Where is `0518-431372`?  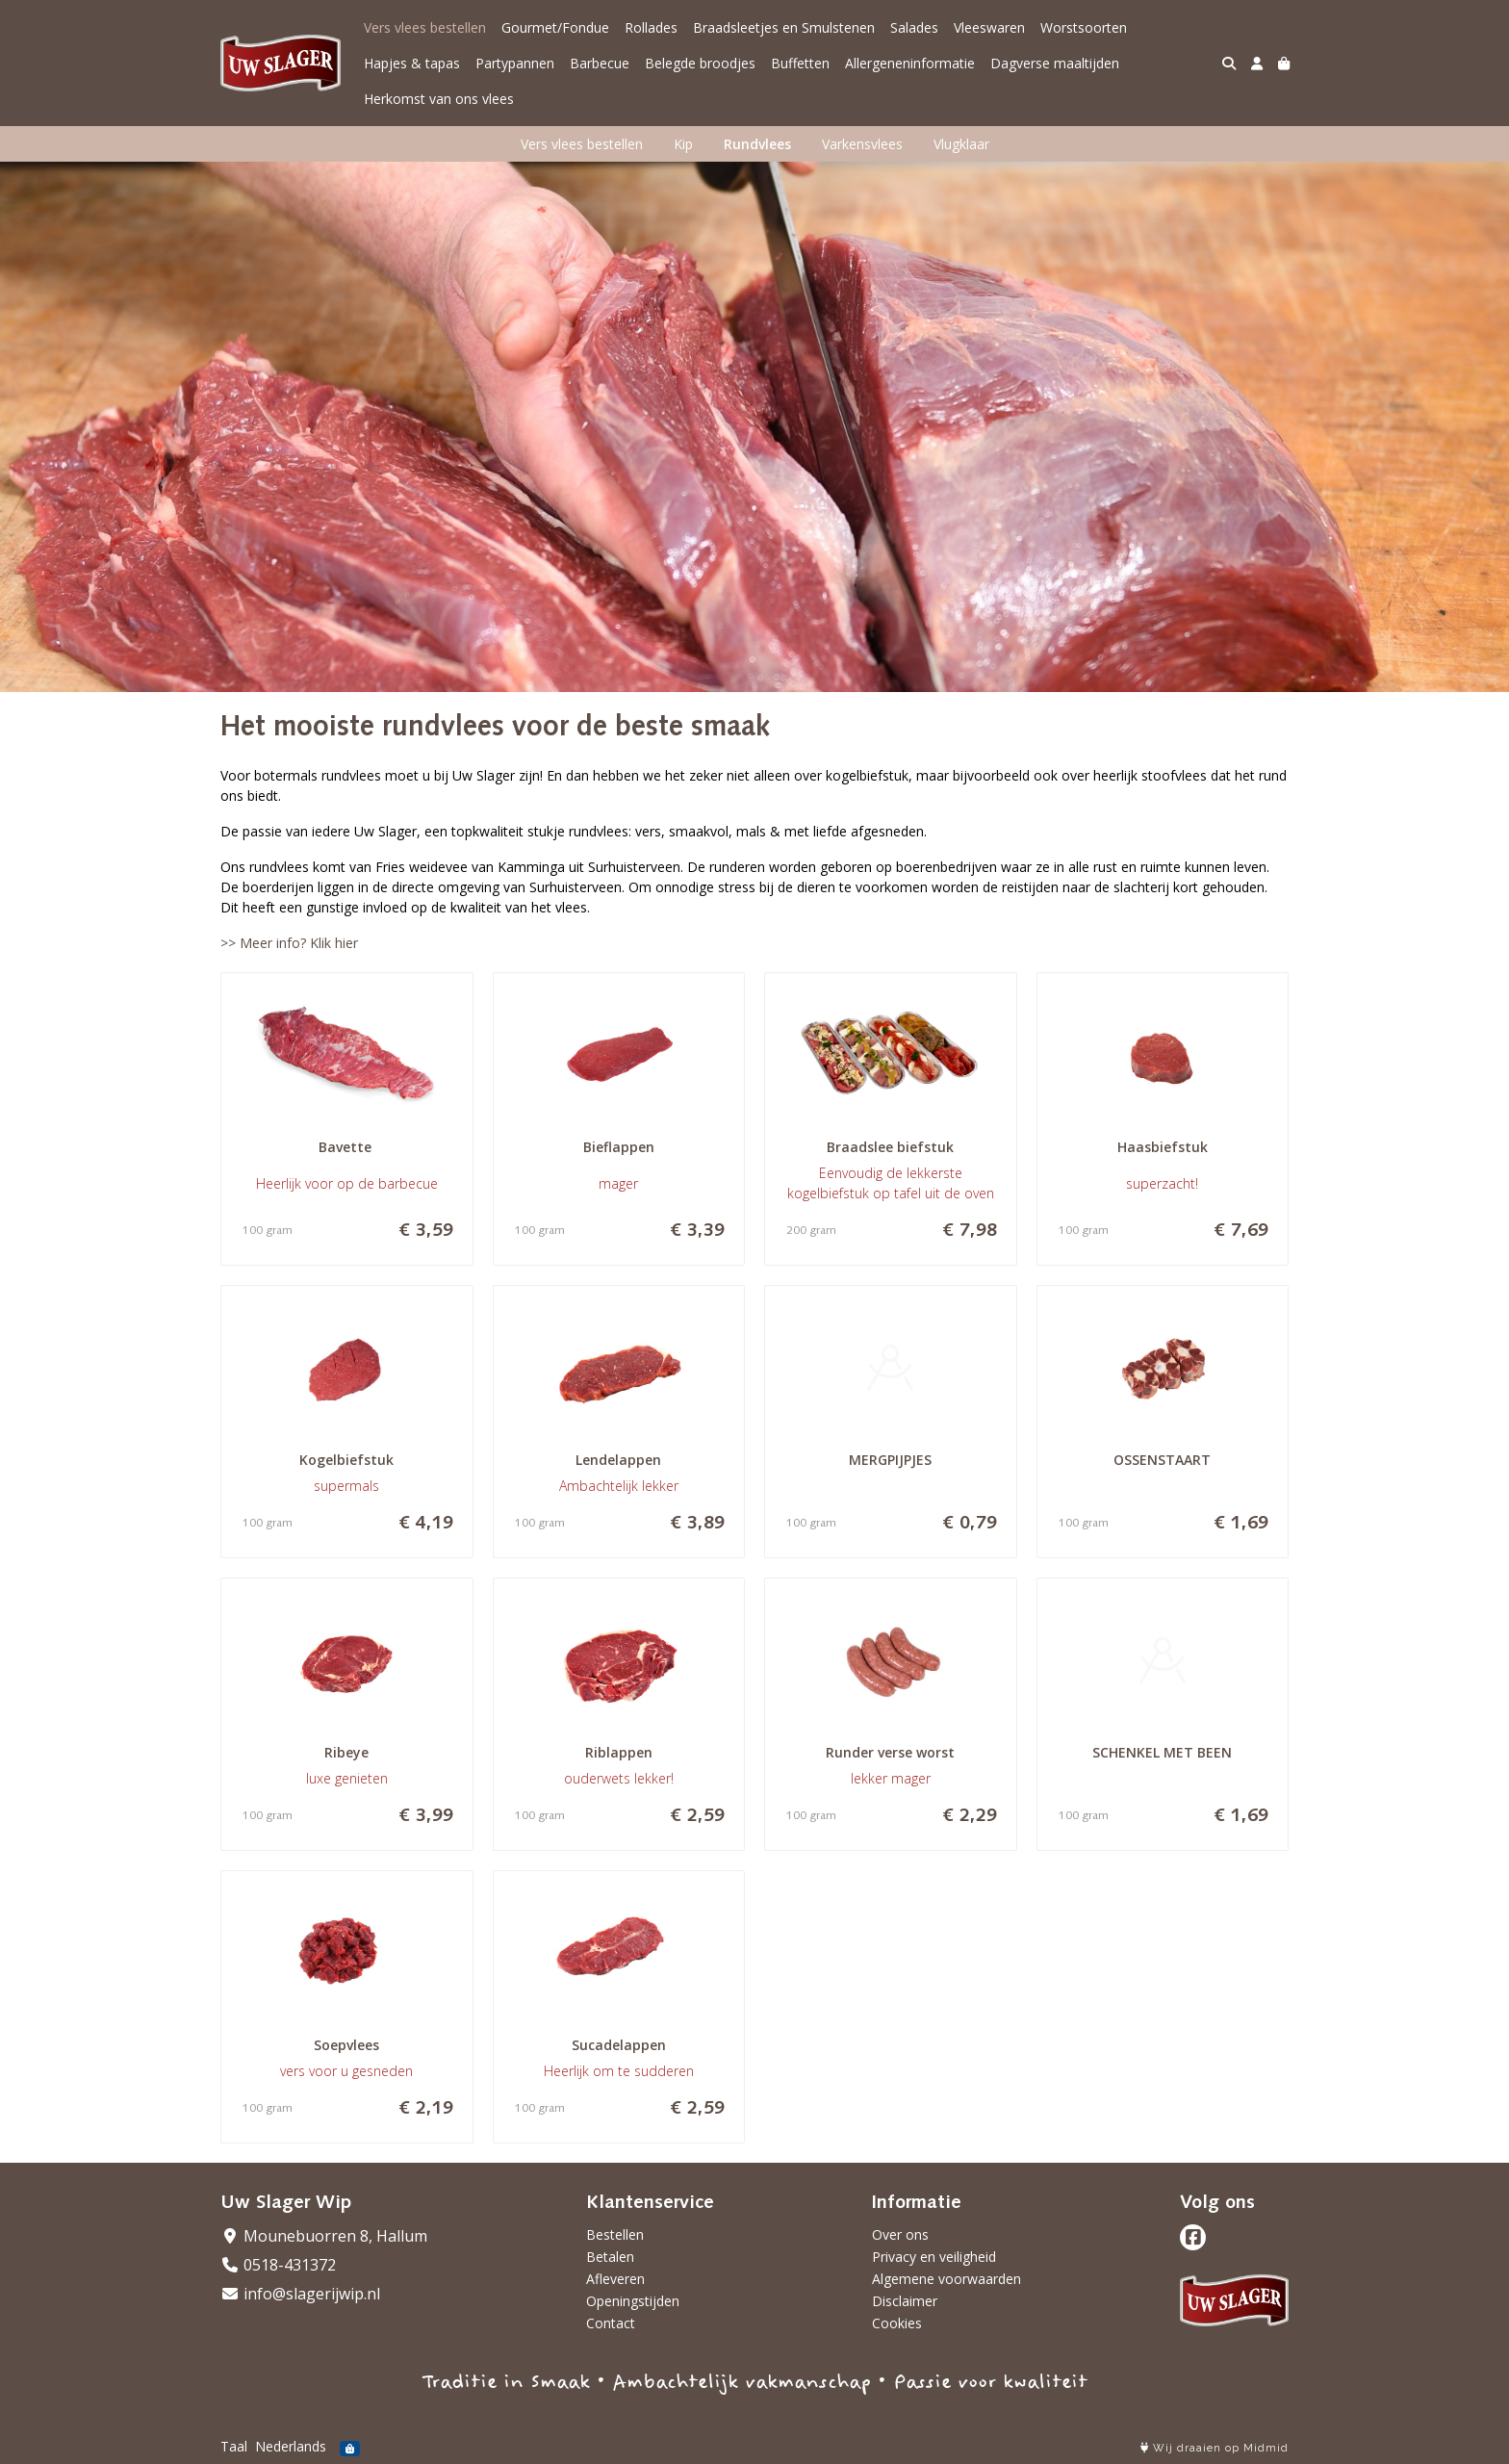 0518-431372 is located at coordinates (278, 2264).